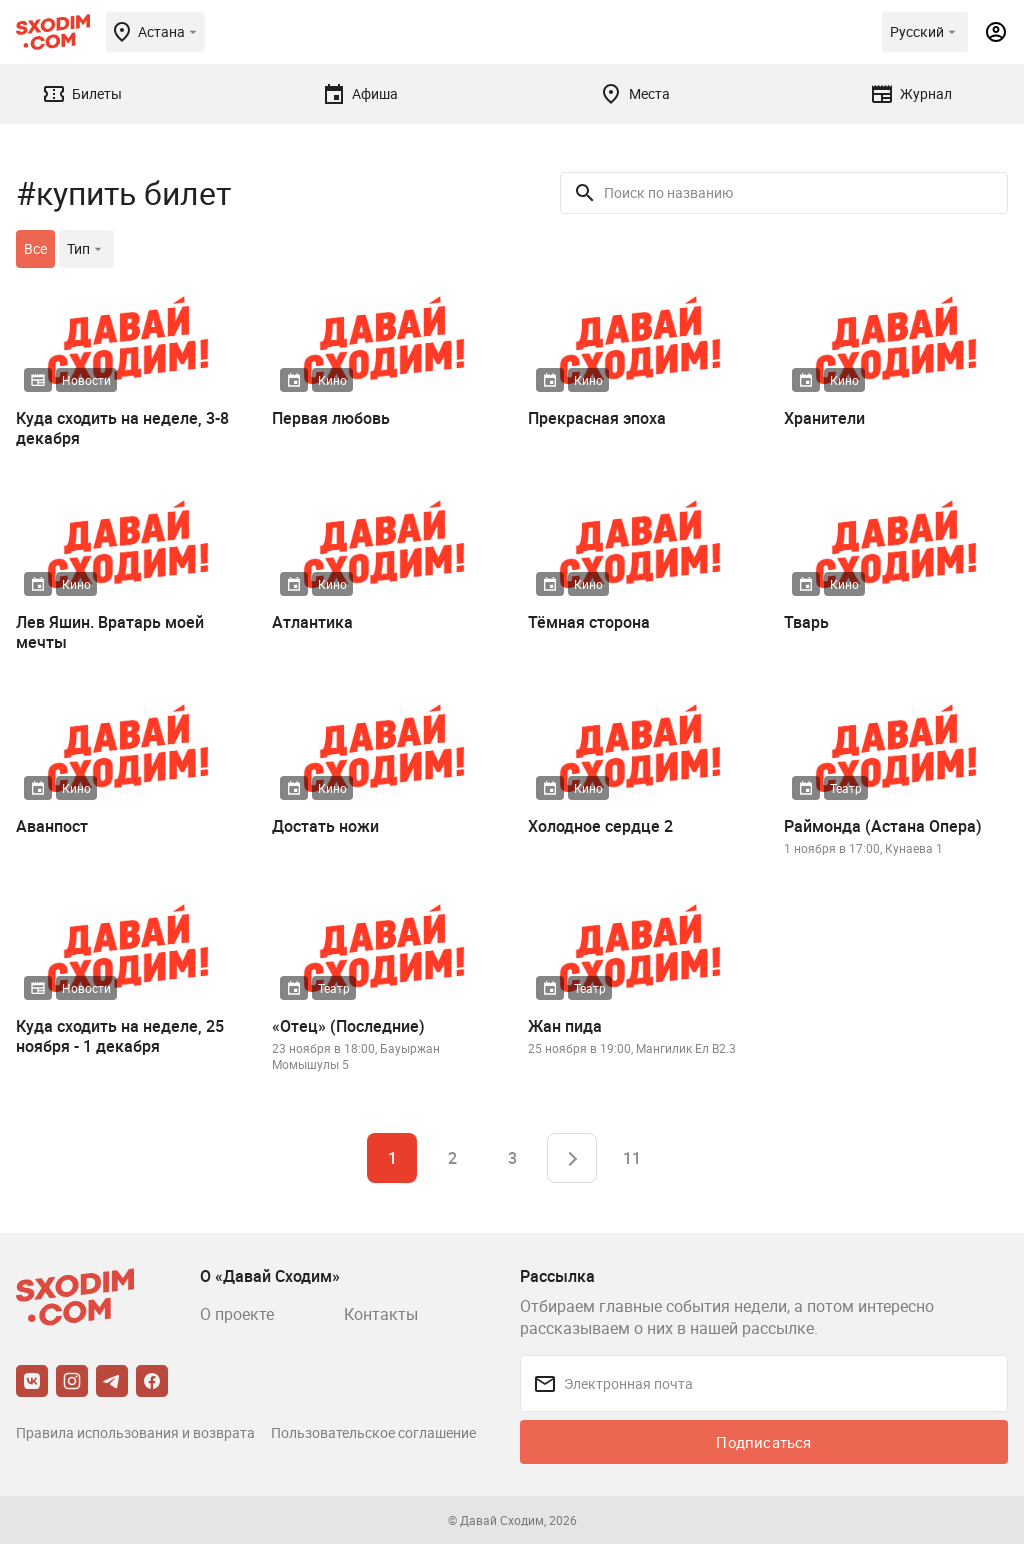 The height and width of the screenshot is (1544, 1024). What do you see at coordinates (312, 622) in the screenshot?
I see `Атлантика` at bounding box center [312, 622].